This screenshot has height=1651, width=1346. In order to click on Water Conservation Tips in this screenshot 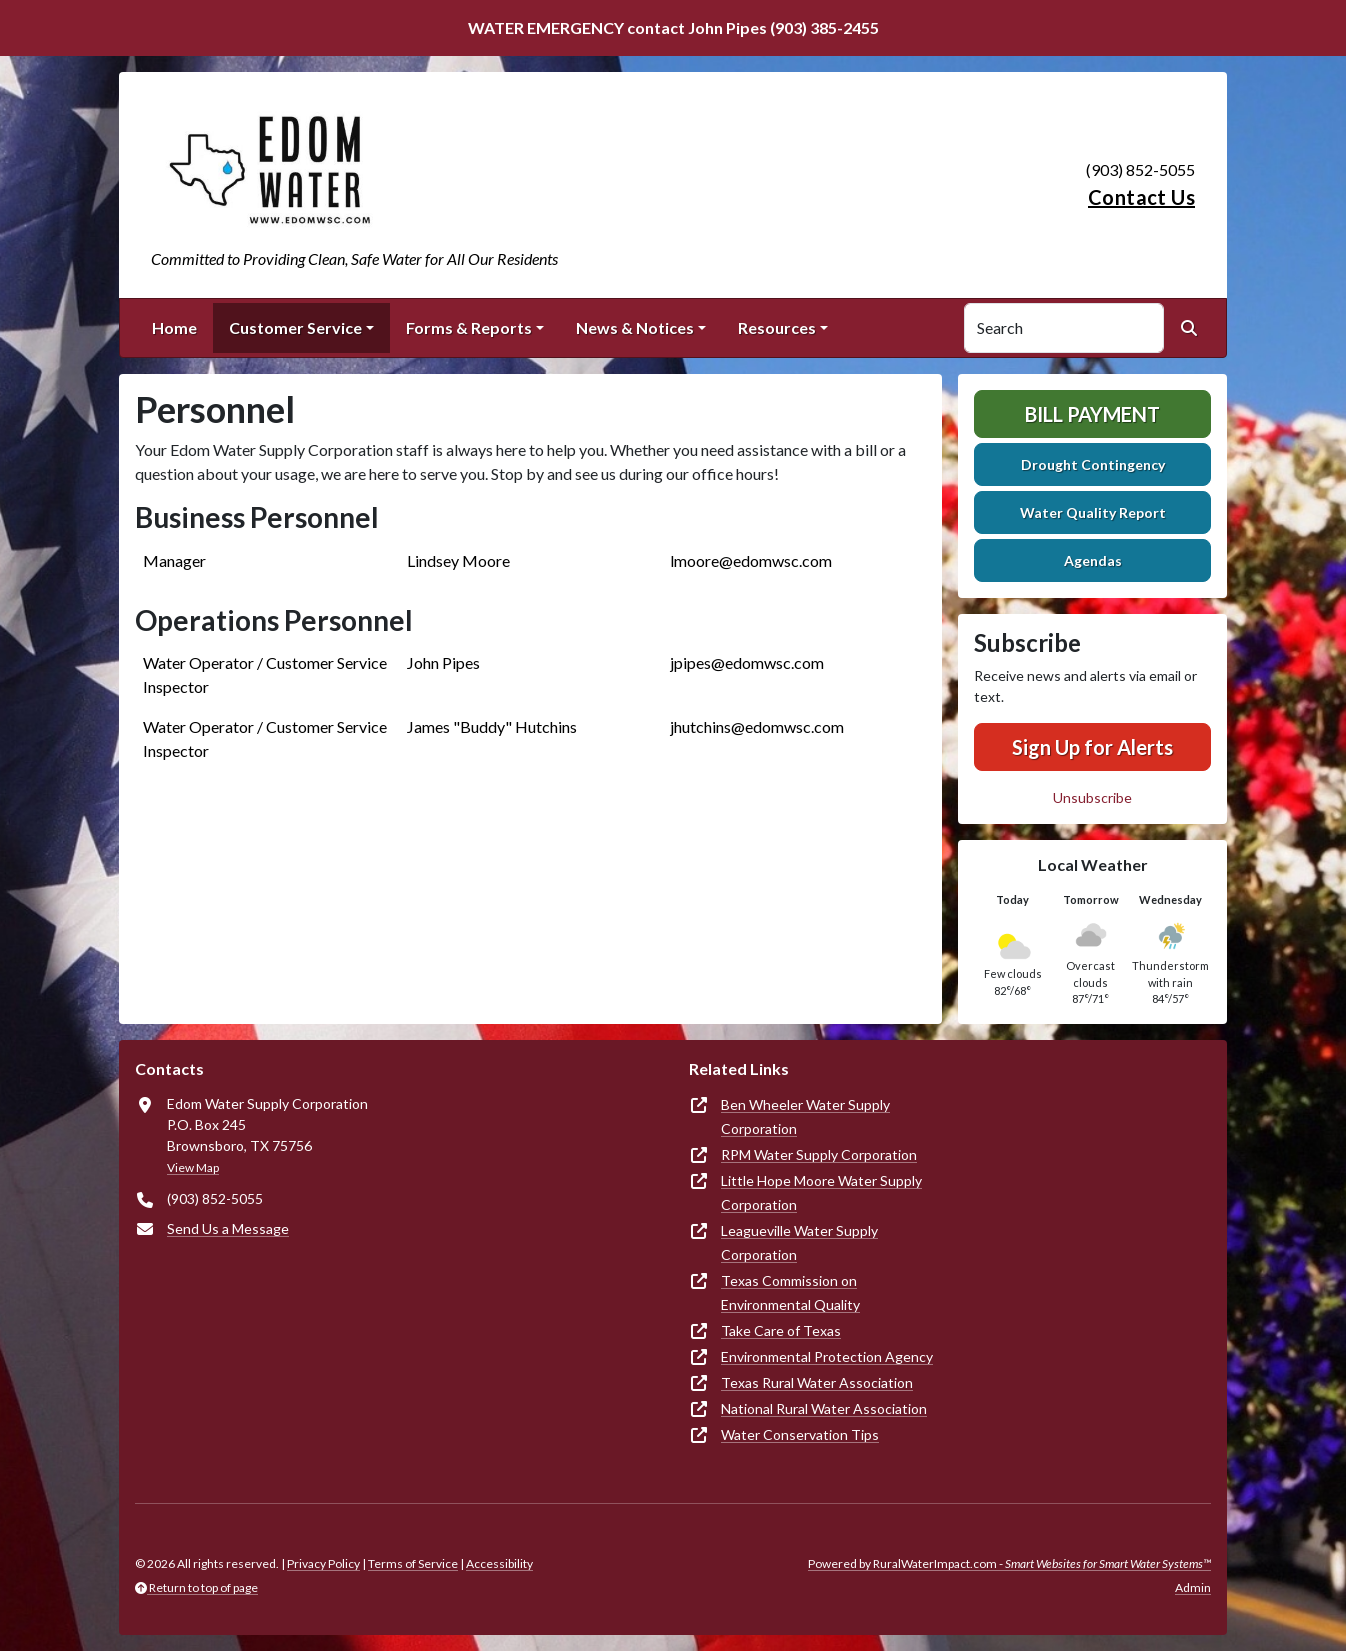, I will do `click(800, 1434)`.